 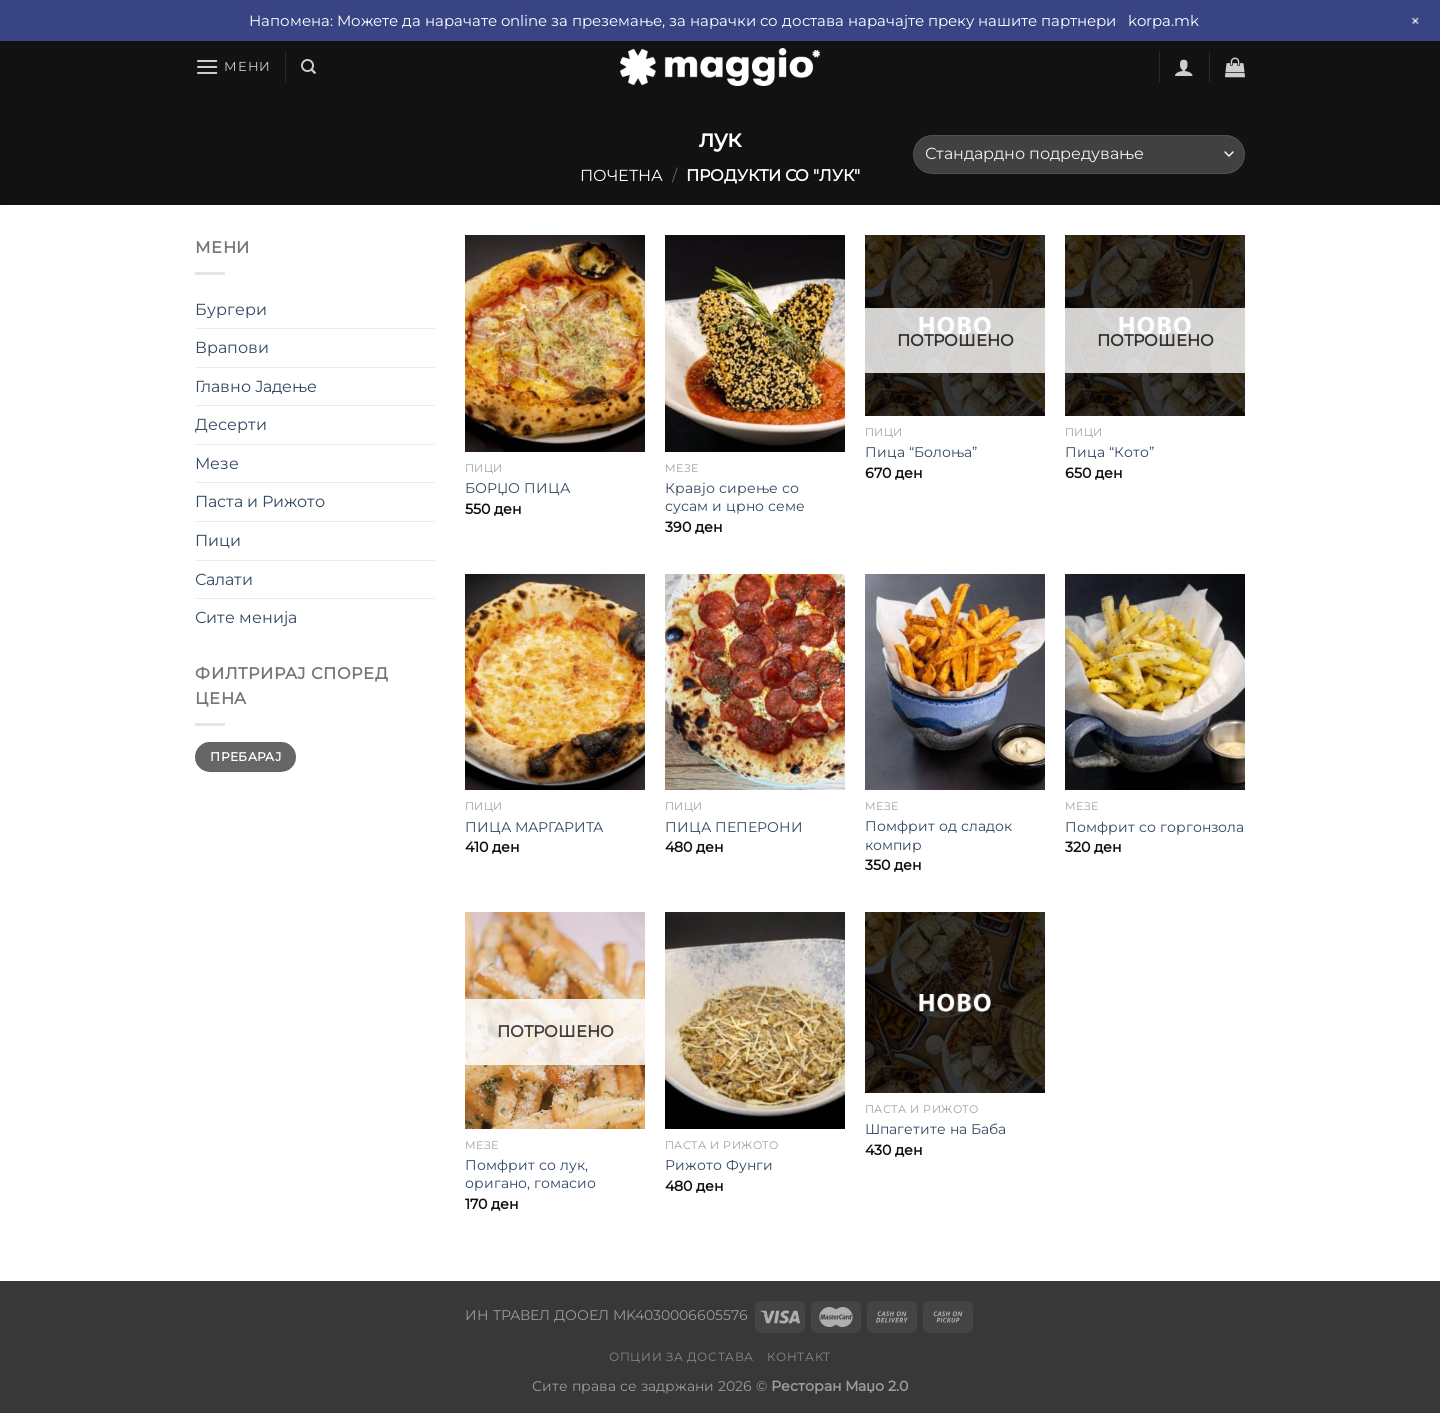 I want to click on Пица “Болоња”, so click(x=921, y=452).